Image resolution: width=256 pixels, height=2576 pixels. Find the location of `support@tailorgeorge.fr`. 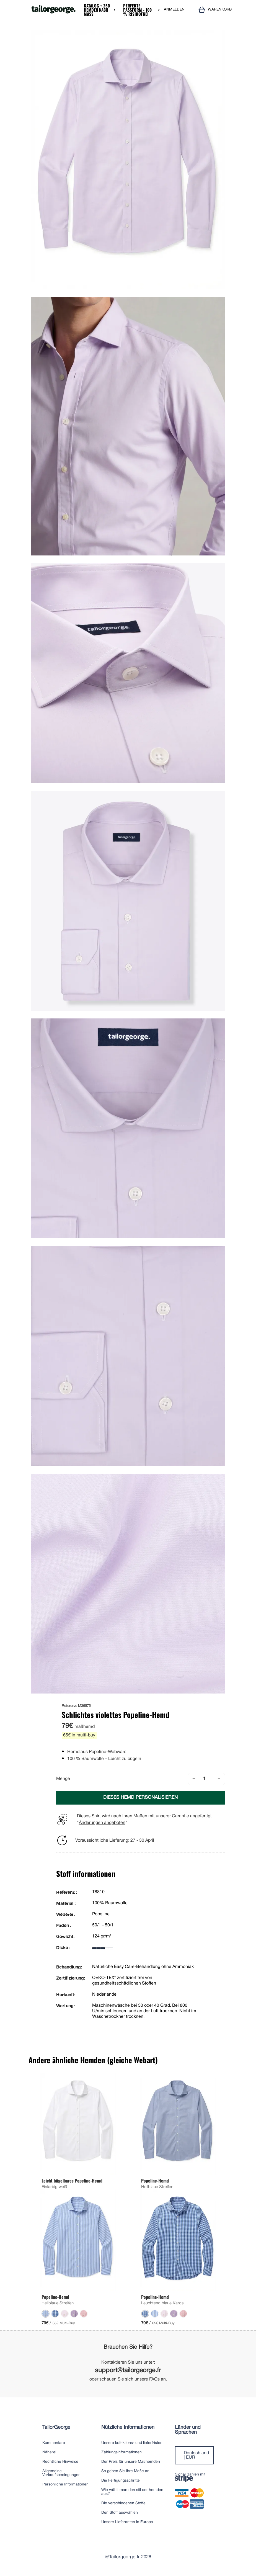

support@tailorgeorge.fr is located at coordinates (128, 2371).